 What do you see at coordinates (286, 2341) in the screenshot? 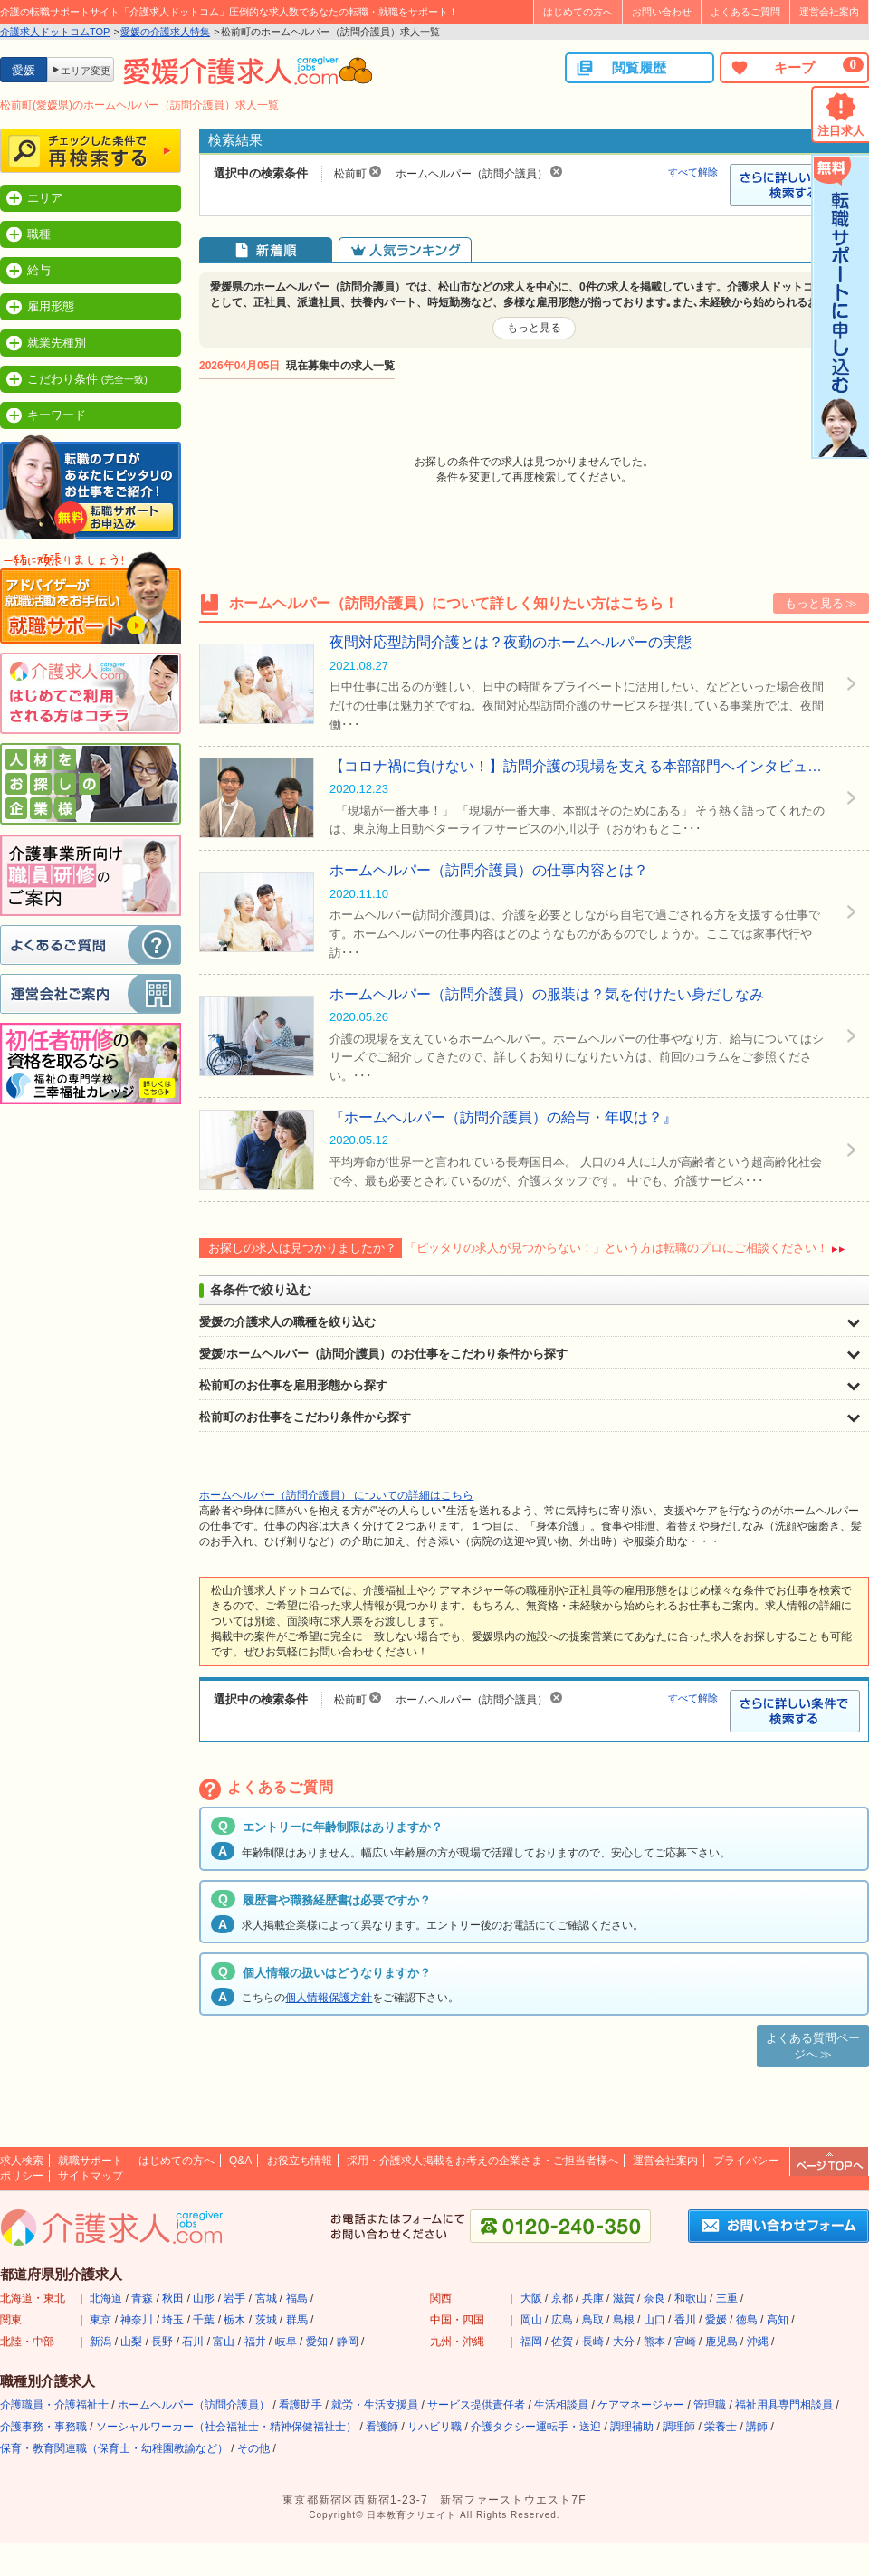
I see `岐阜` at bounding box center [286, 2341].